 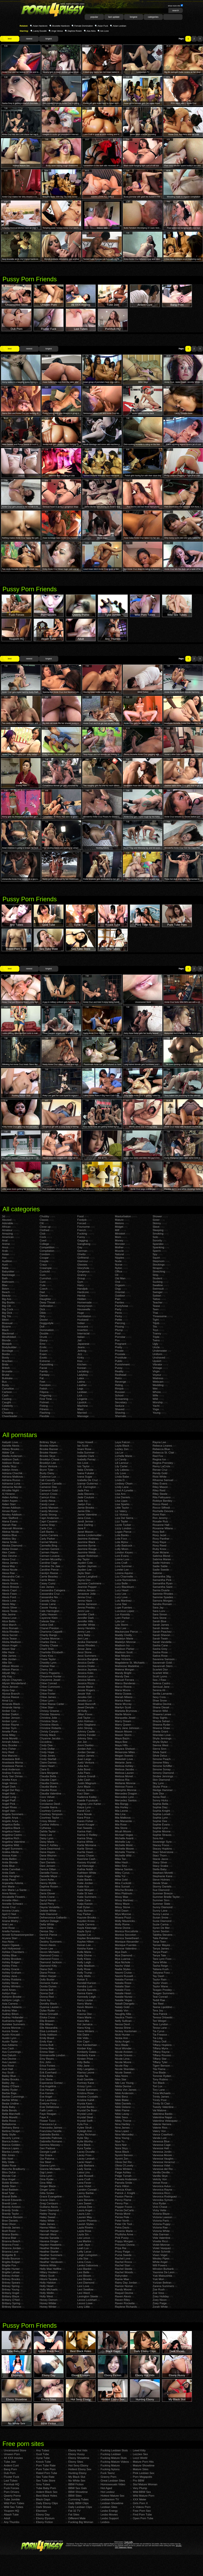 What do you see at coordinates (160, 2062) in the screenshot?
I see `Tiffany Tyler` at bounding box center [160, 2062].